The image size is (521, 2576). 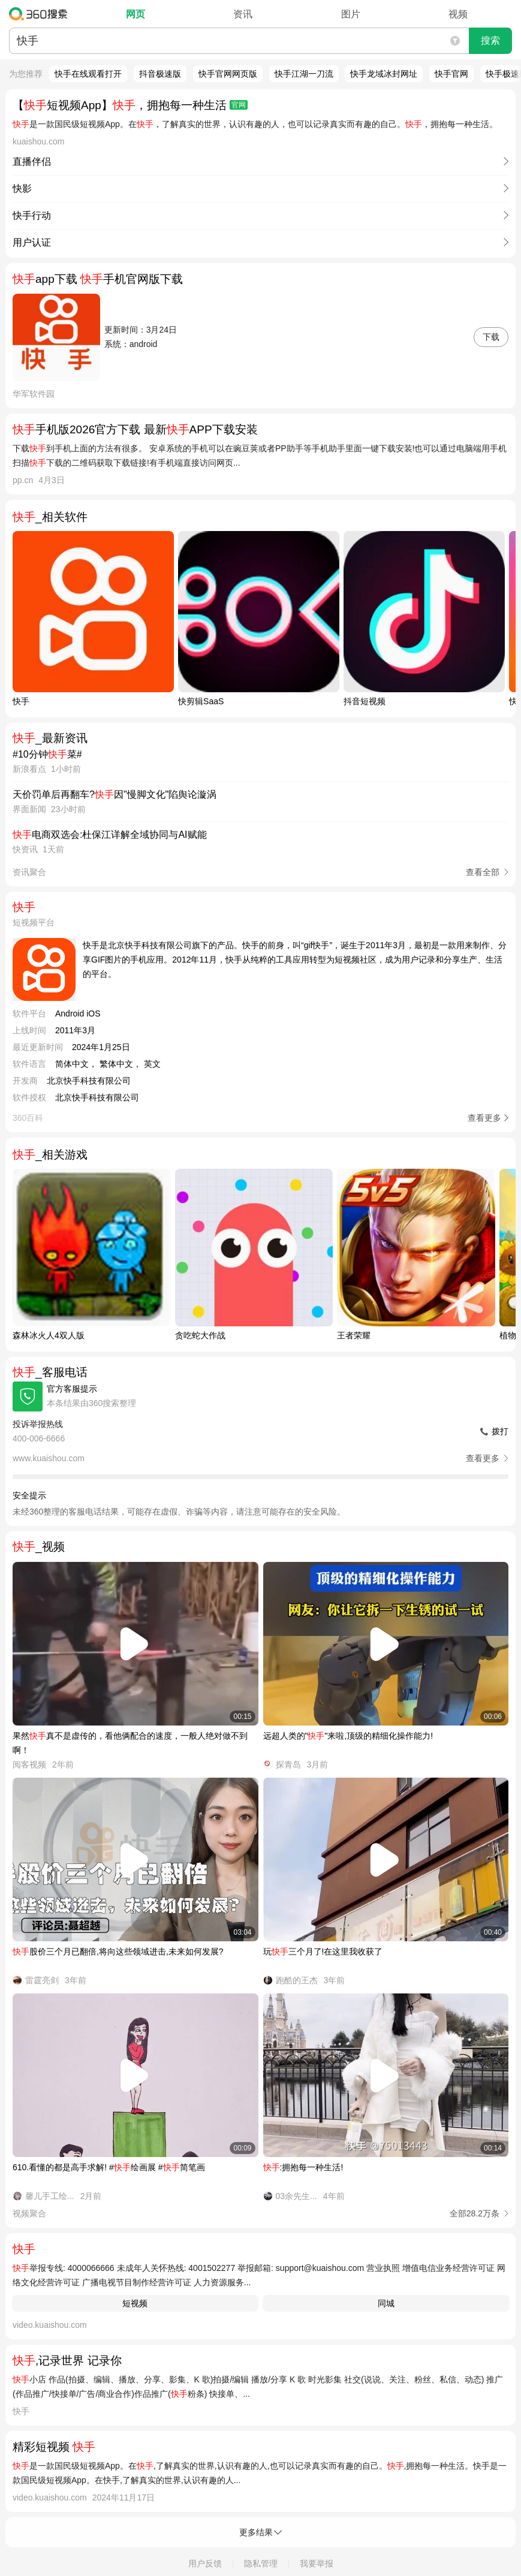 What do you see at coordinates (383, 74) in the screenshot?
I see `快手龙域冰封网址` at bounding box center [383, 74].